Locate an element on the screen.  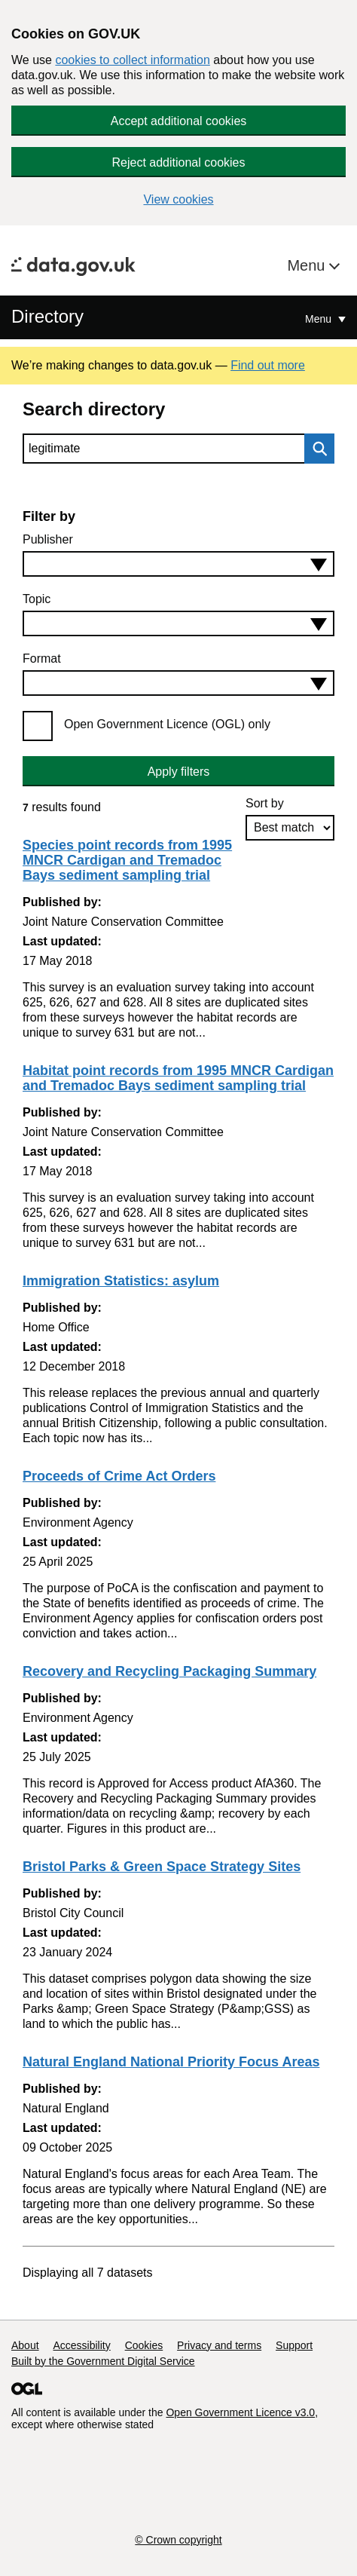
Bristol Parks & Green Space Strategy Sites is located at coordinates (162, 1866).